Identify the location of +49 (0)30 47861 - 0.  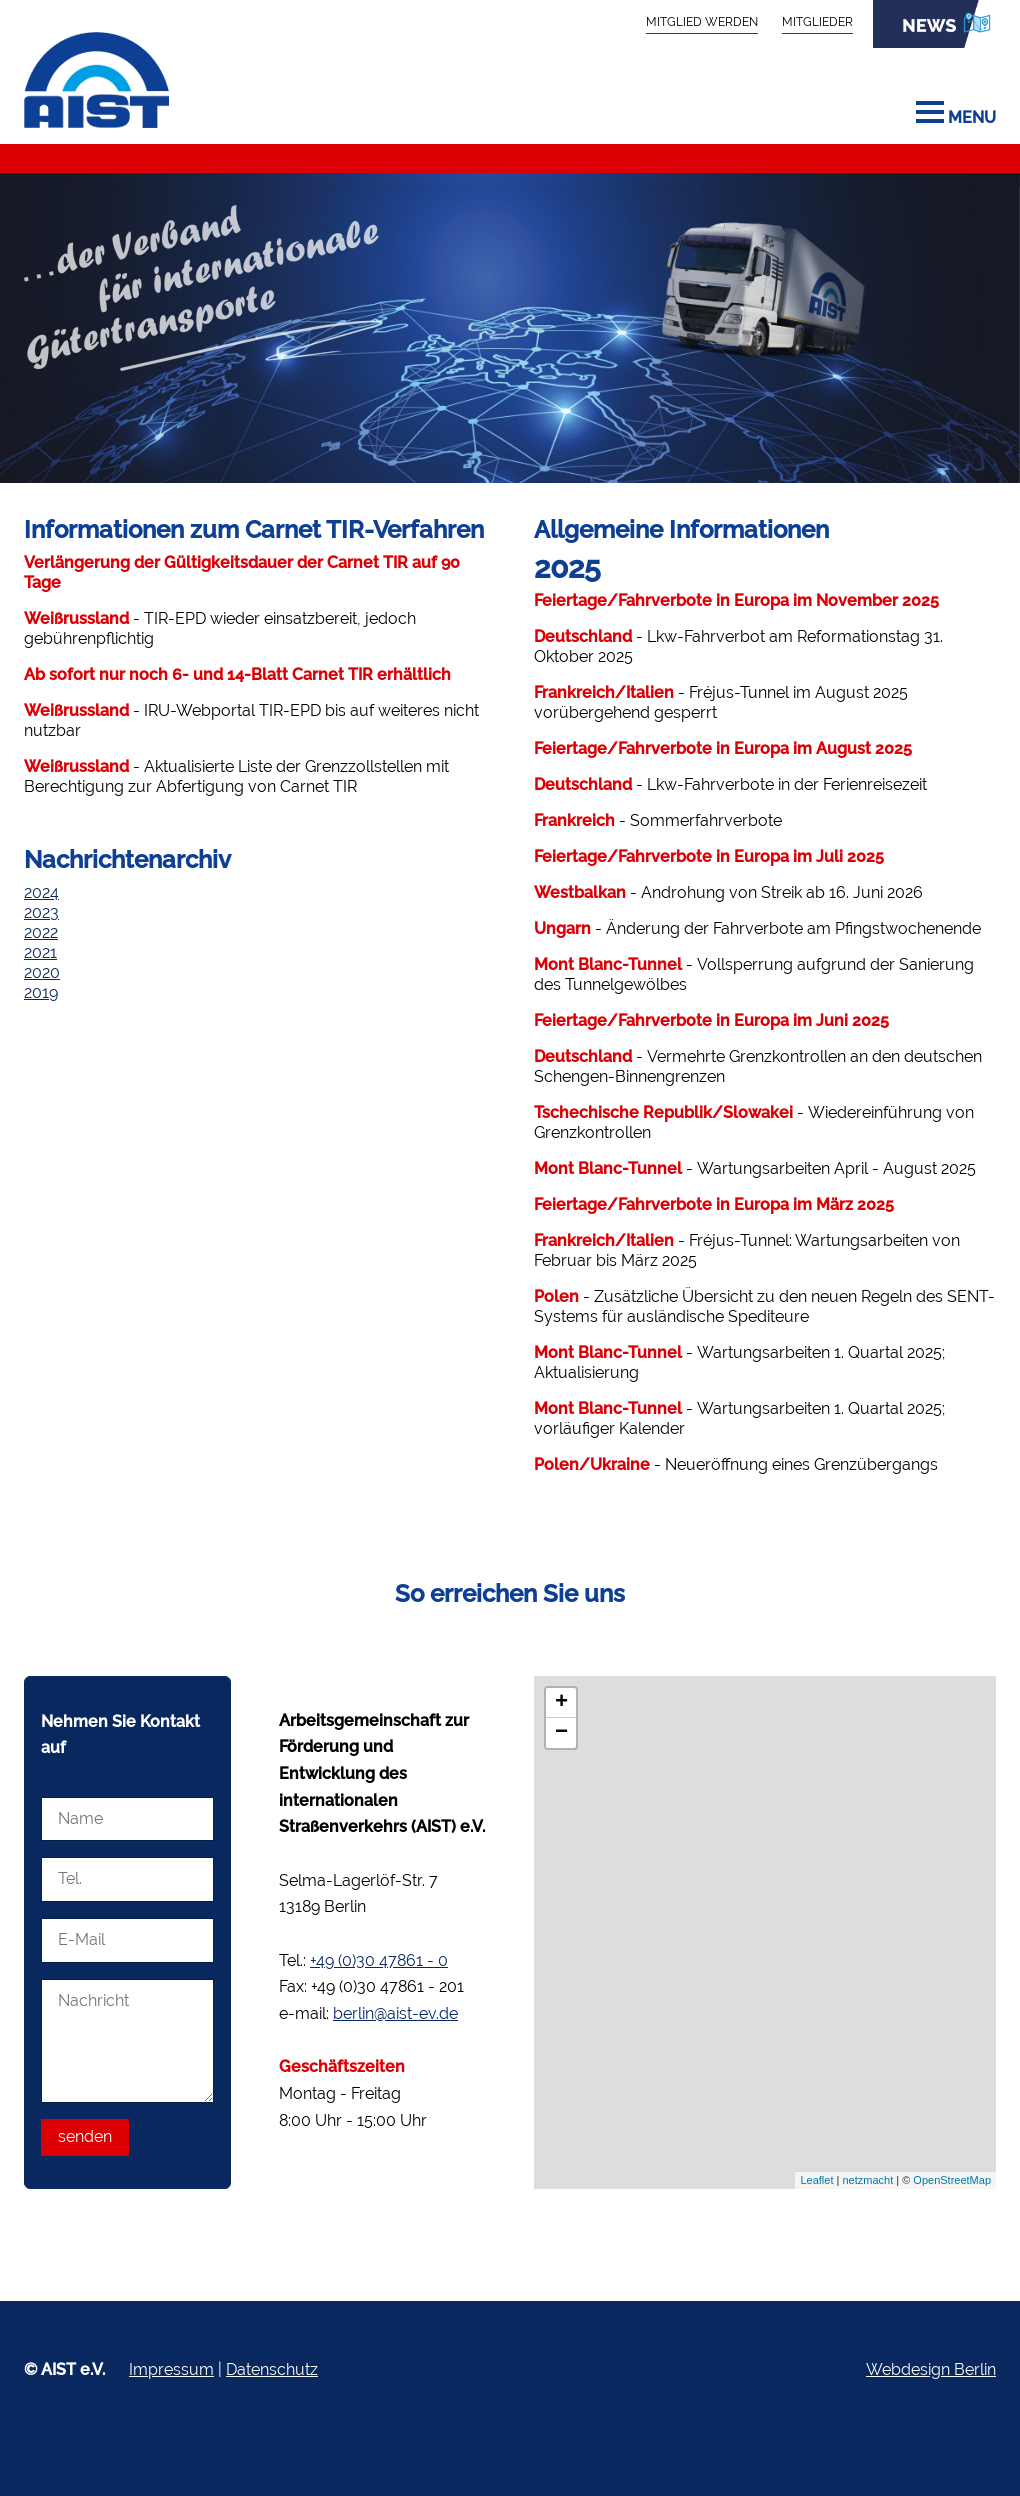
(379, 1960).